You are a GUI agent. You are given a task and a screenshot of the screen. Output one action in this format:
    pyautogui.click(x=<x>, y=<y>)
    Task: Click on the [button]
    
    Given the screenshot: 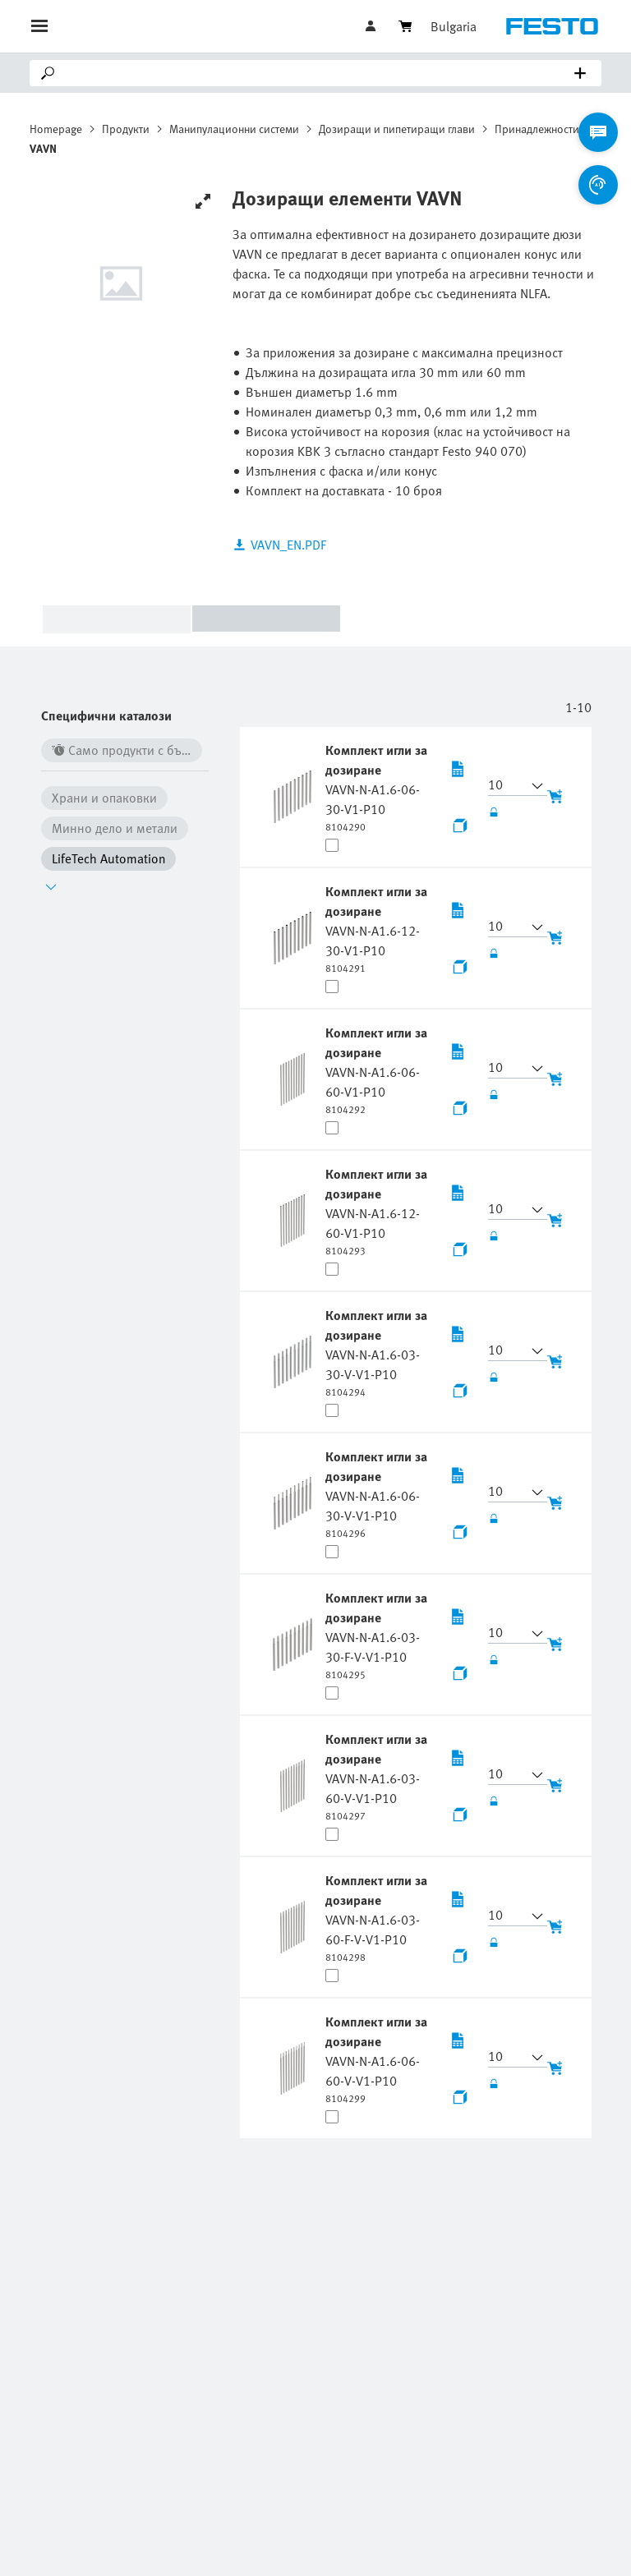 What is the action you would take?
    pyautogui.click(x=507, y=786)
    